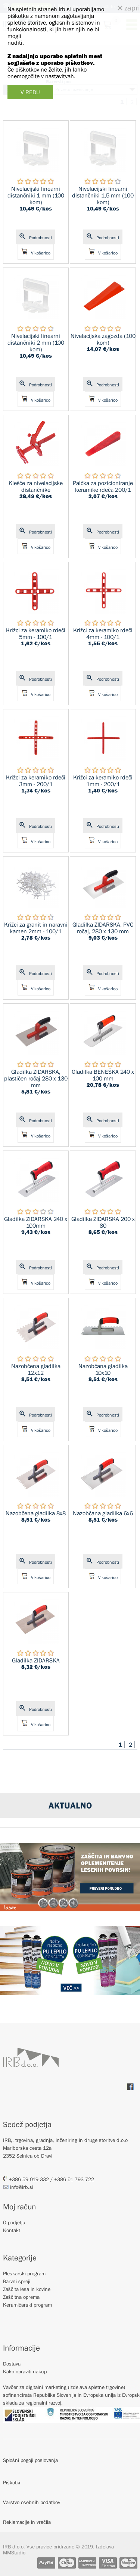 This screenshot has height=2576, width=140. What do you see at coordinates (27, 2305) in the screenshot?
I see `Keramičarski program` at bounding box center [27, 2305].